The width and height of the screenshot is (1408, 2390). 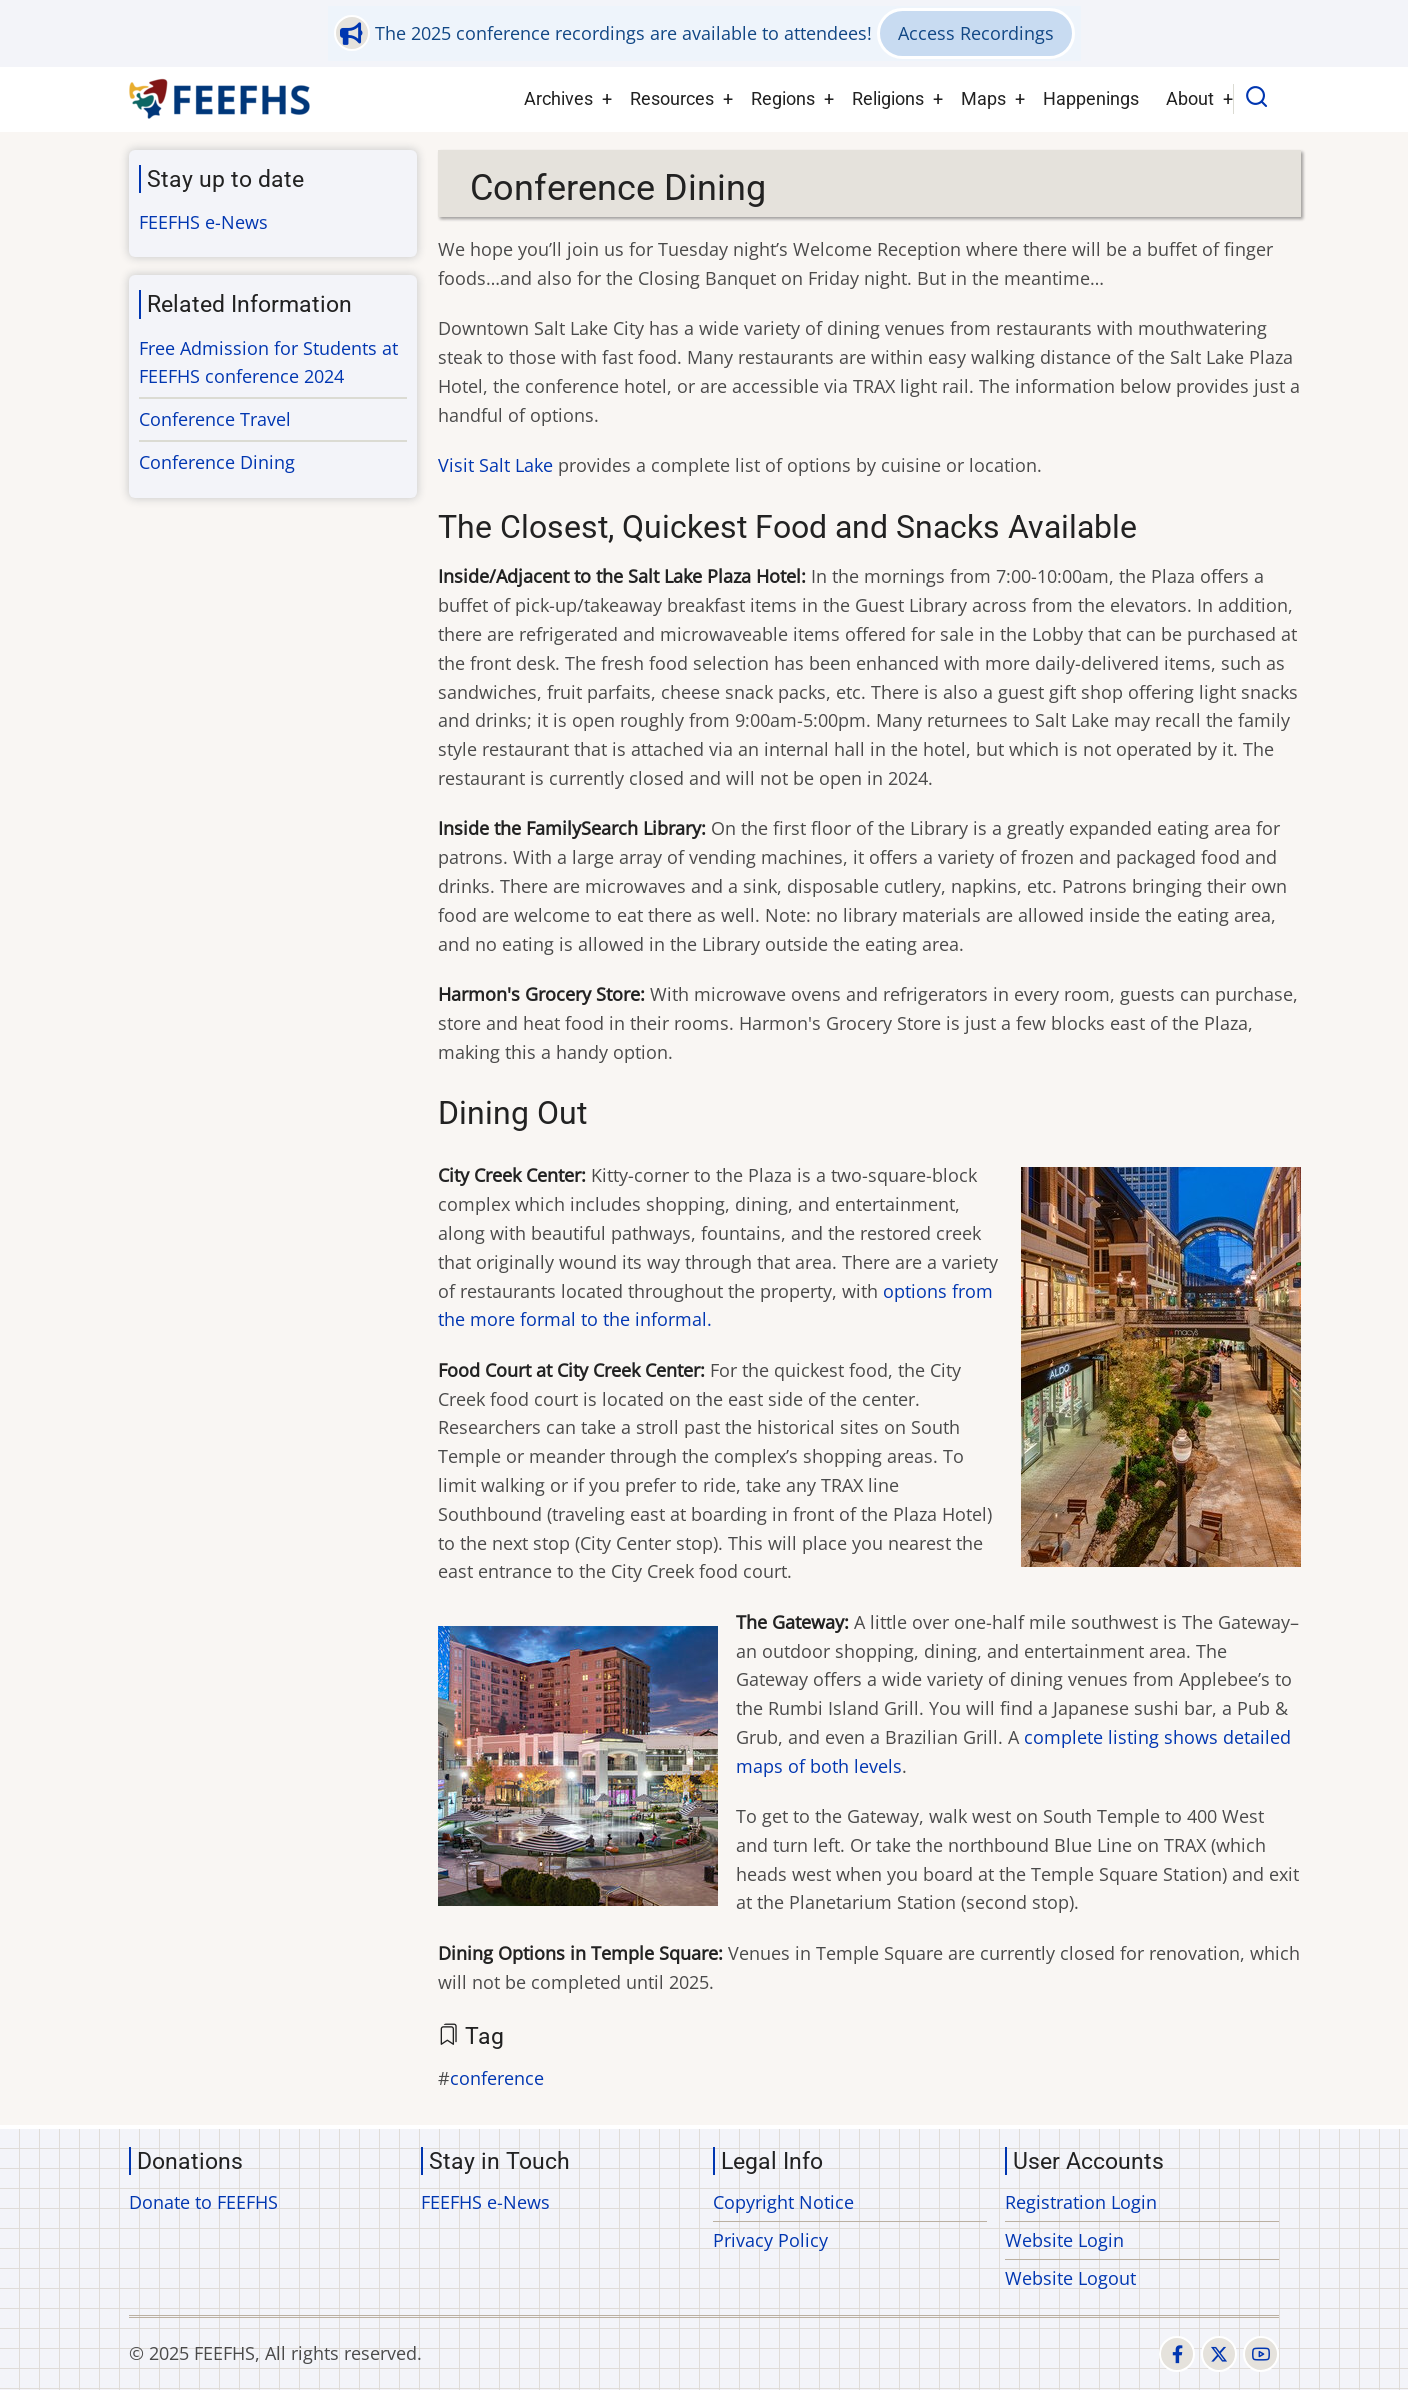 What do you see at coordinates (888, 98) in the screenshot?
I see `Religions` at bounding box center [888, 98].